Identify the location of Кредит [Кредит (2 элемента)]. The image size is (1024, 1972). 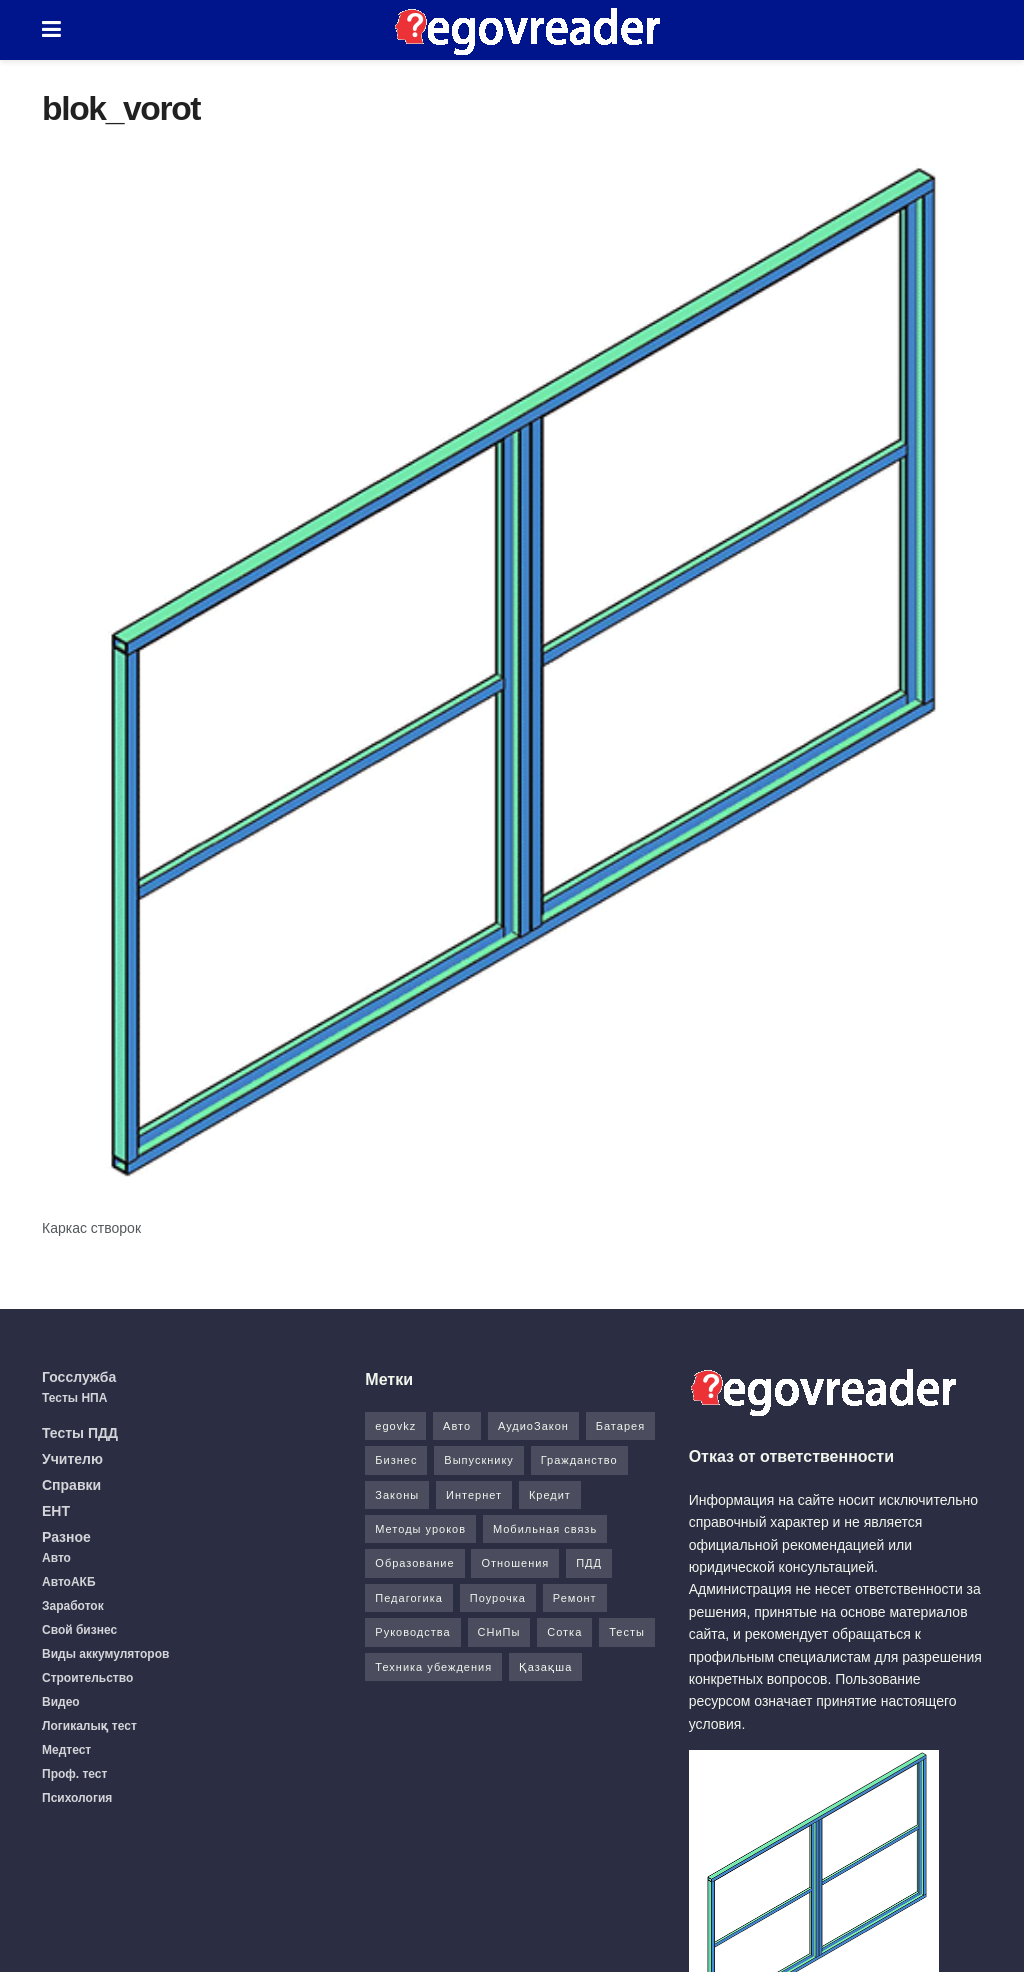
(550, 1495).